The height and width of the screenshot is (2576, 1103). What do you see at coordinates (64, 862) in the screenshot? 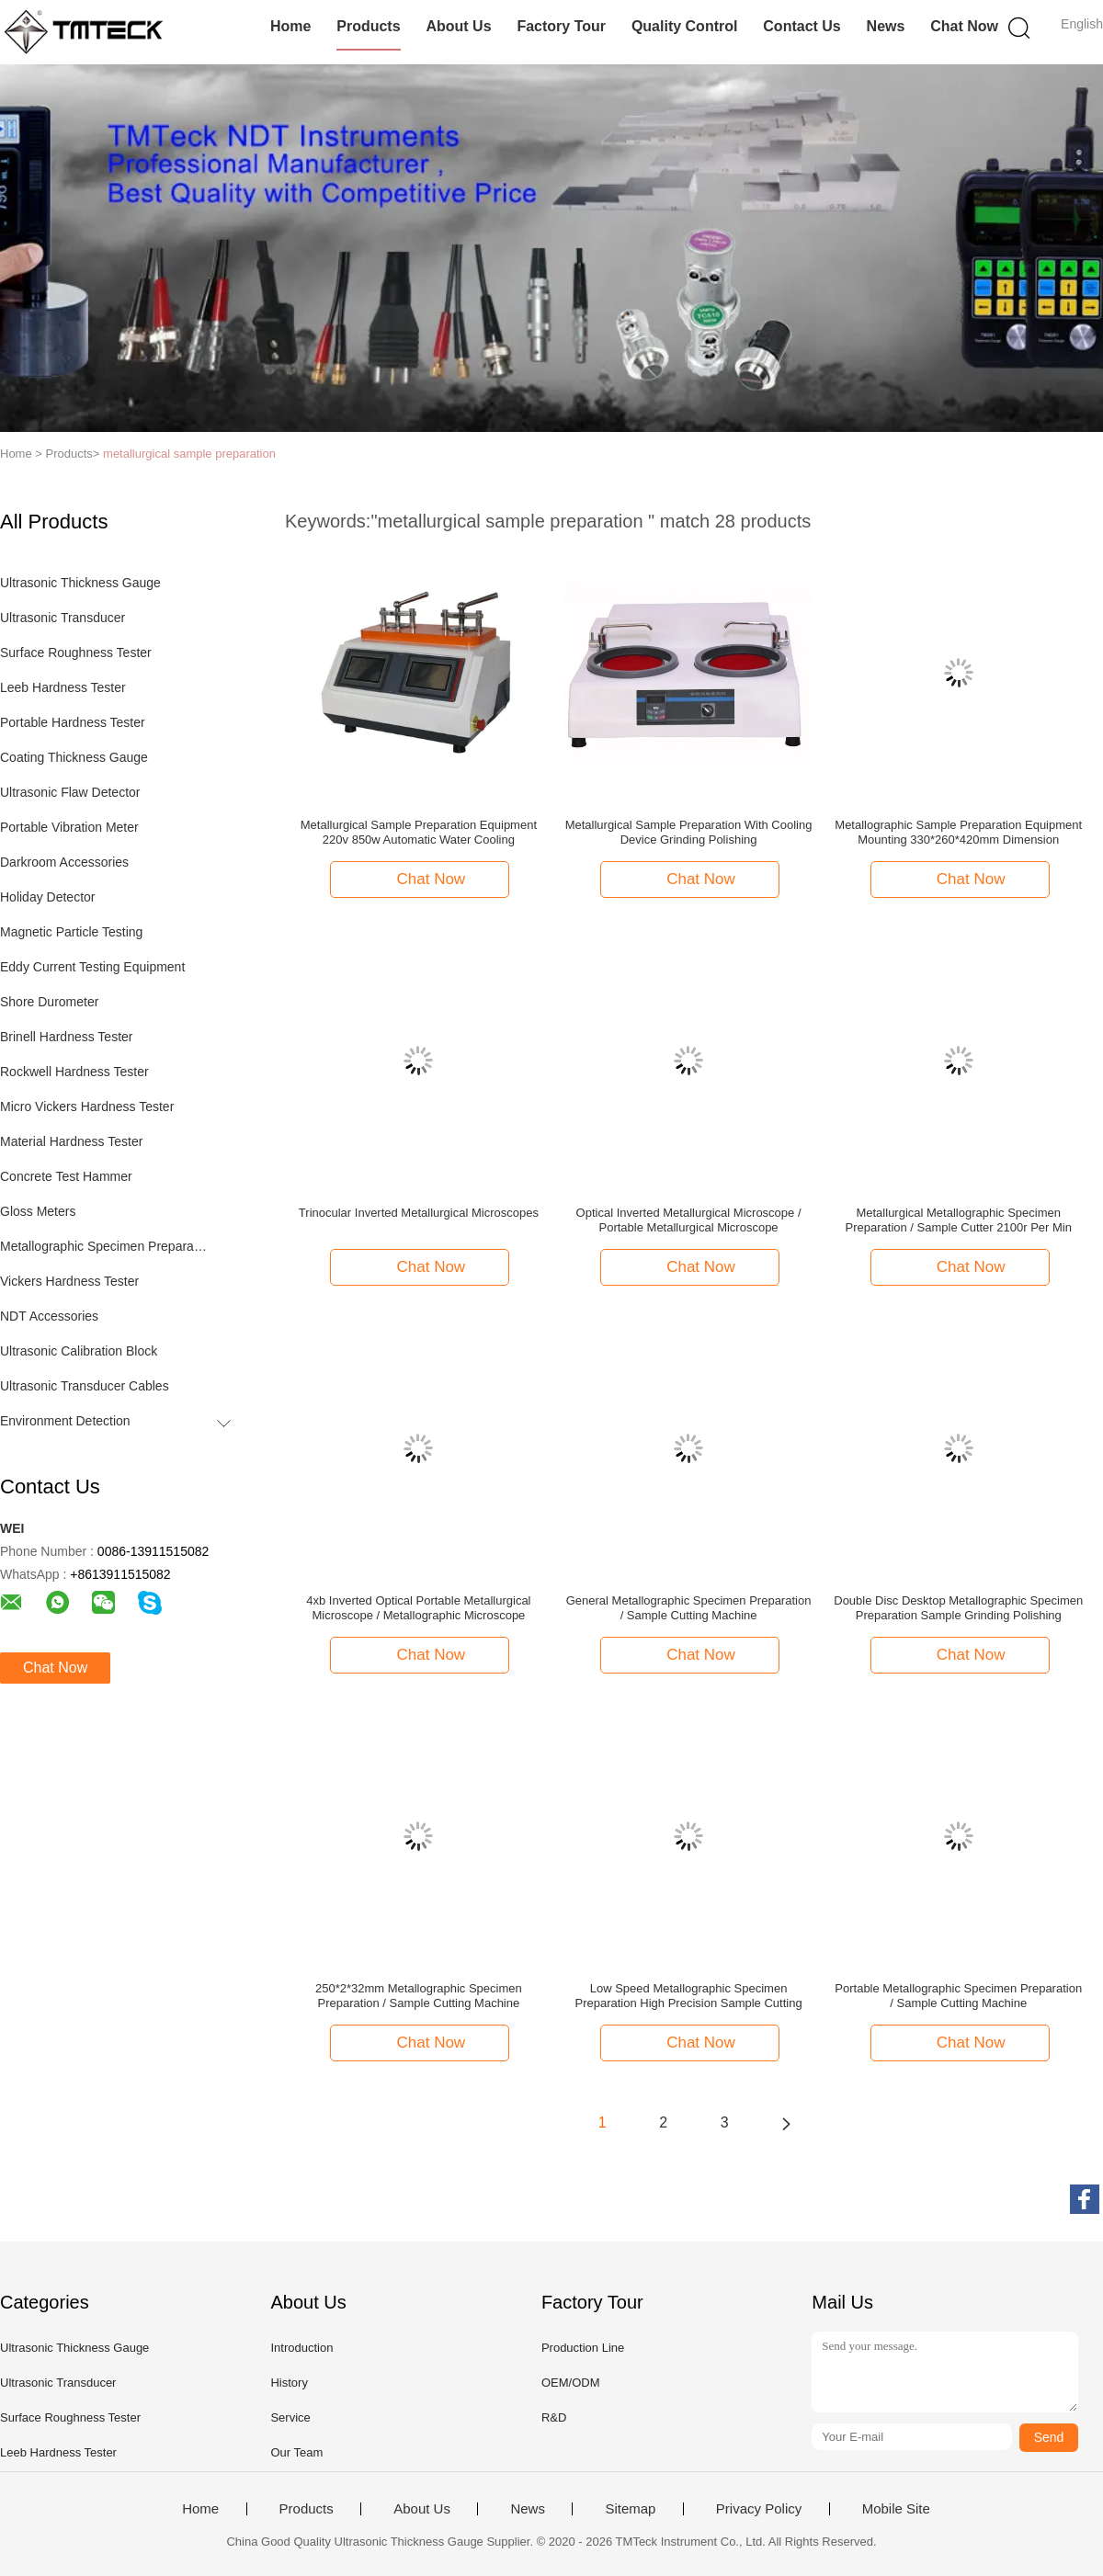
I see `Darkroom Accessories` at bounding box center [64, 862].